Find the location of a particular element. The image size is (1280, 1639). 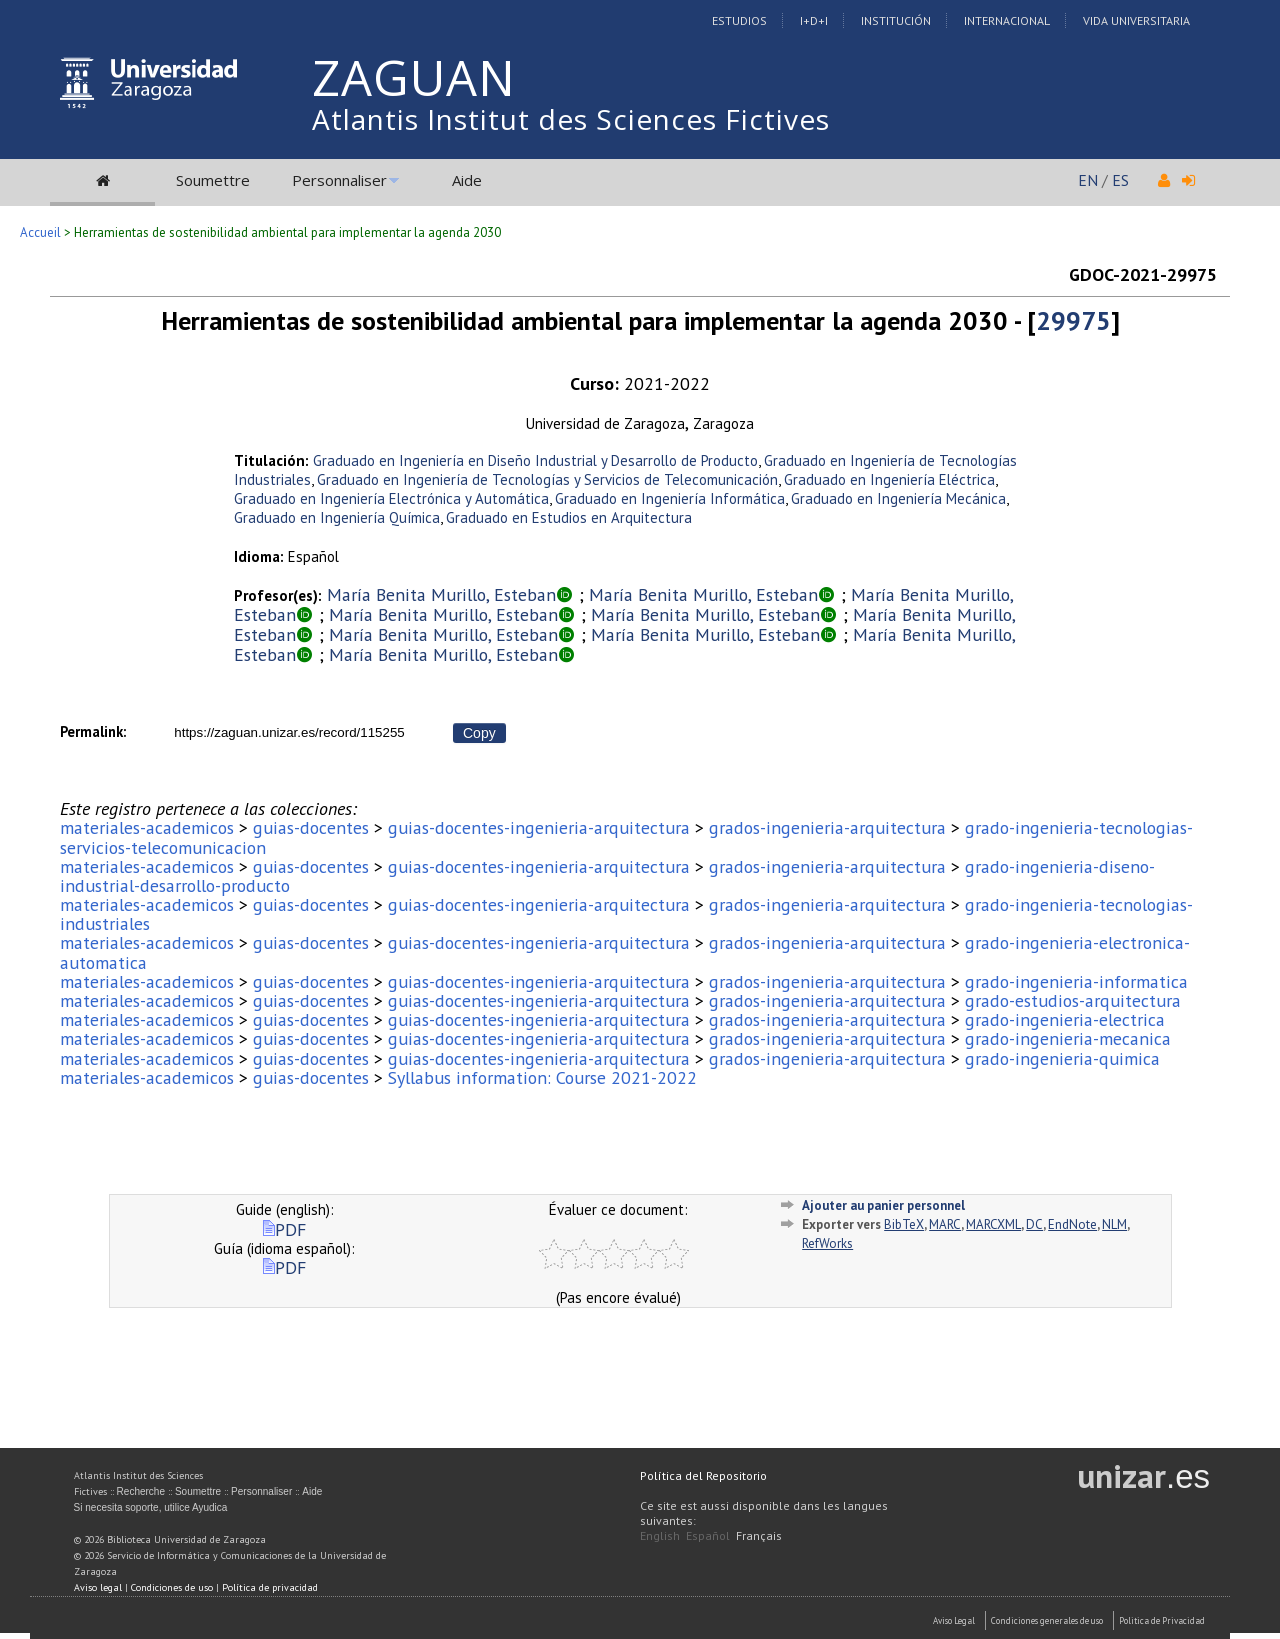

Graduado en Ingeniería Informática is located at coordinates (670, 498).